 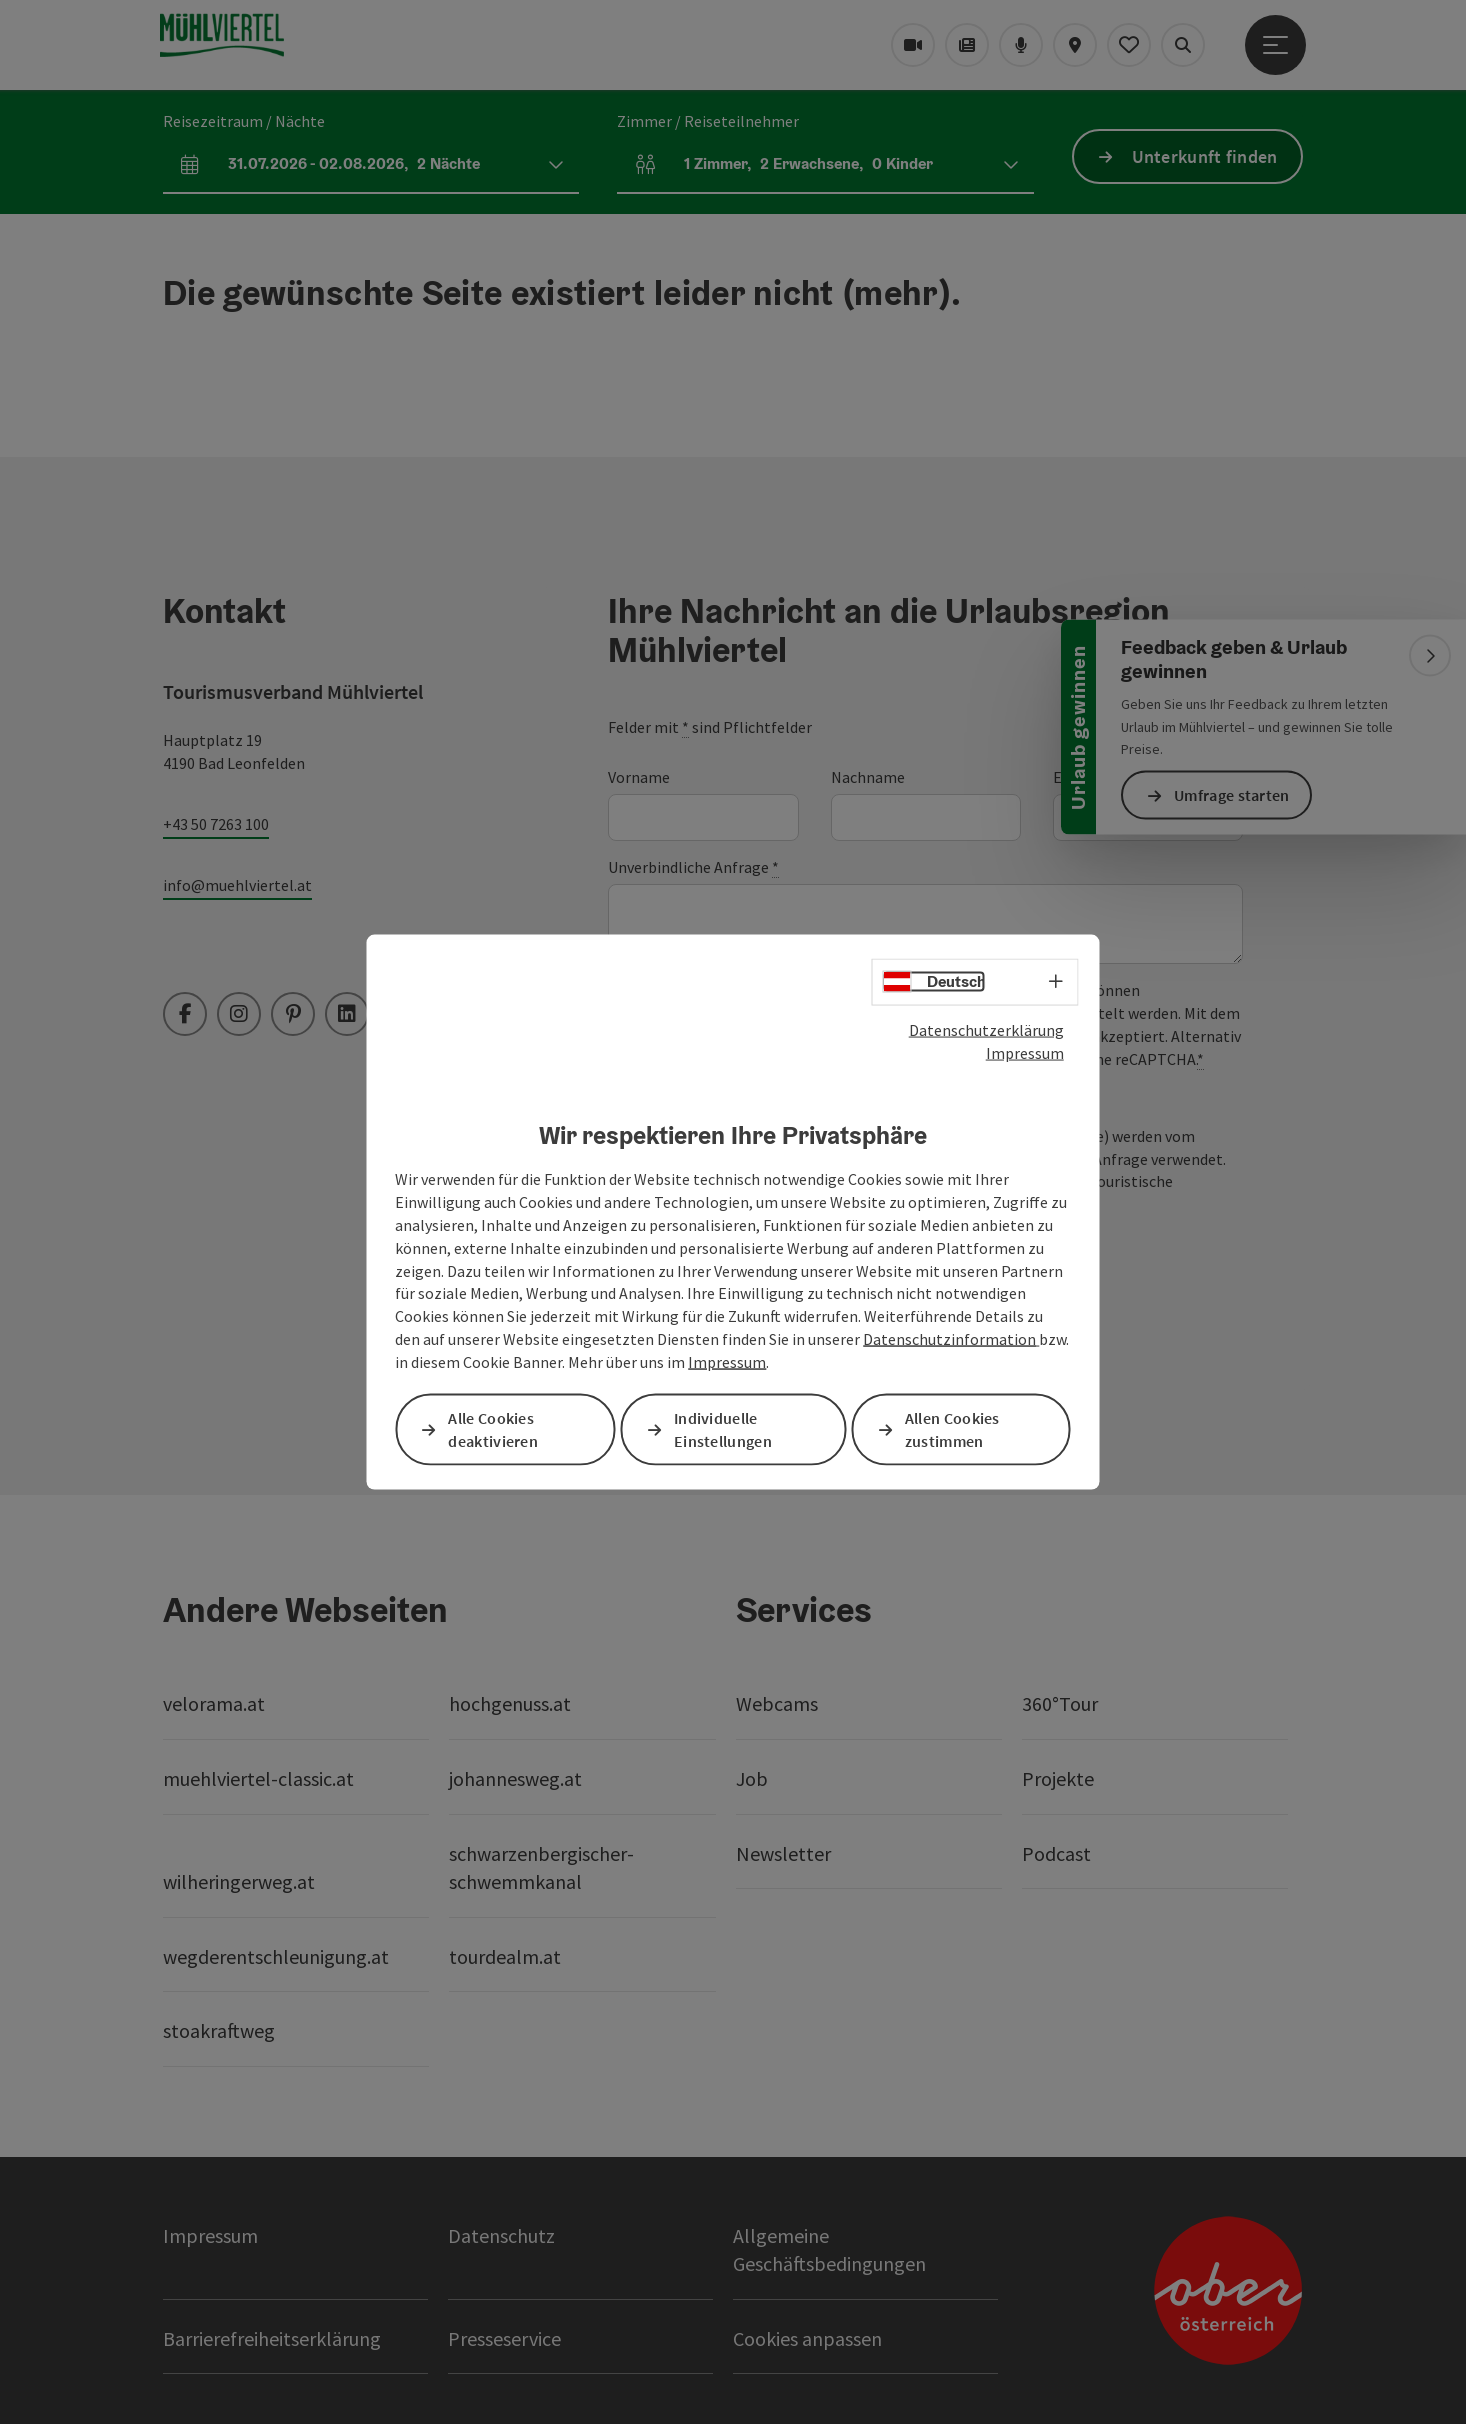 I want to click on Vorname, so click(x=639, y=777).